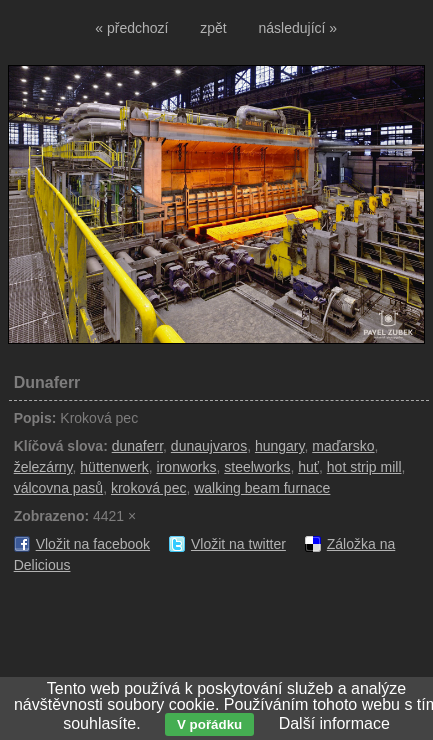 Image resolution: width=433 pixels, height=740 pixels. Describe the element at coordinates (131, 28) in the screenshot. I see `« předchozí` at that location.